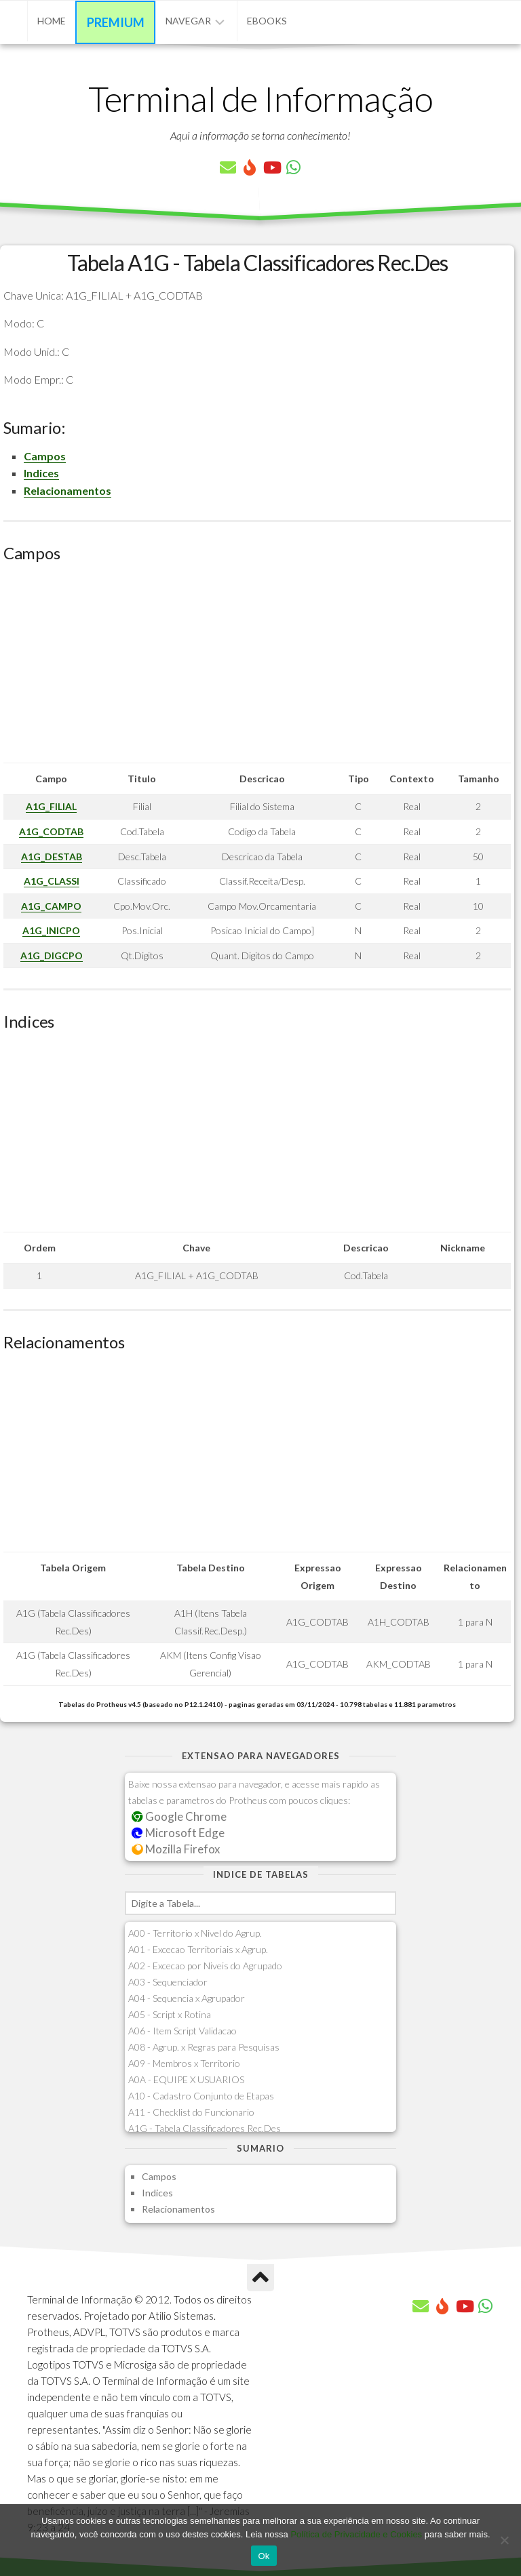  Describe the element at coordinates (51, 906) in the screenshot. I see `A1G_CAMPO` at that location.